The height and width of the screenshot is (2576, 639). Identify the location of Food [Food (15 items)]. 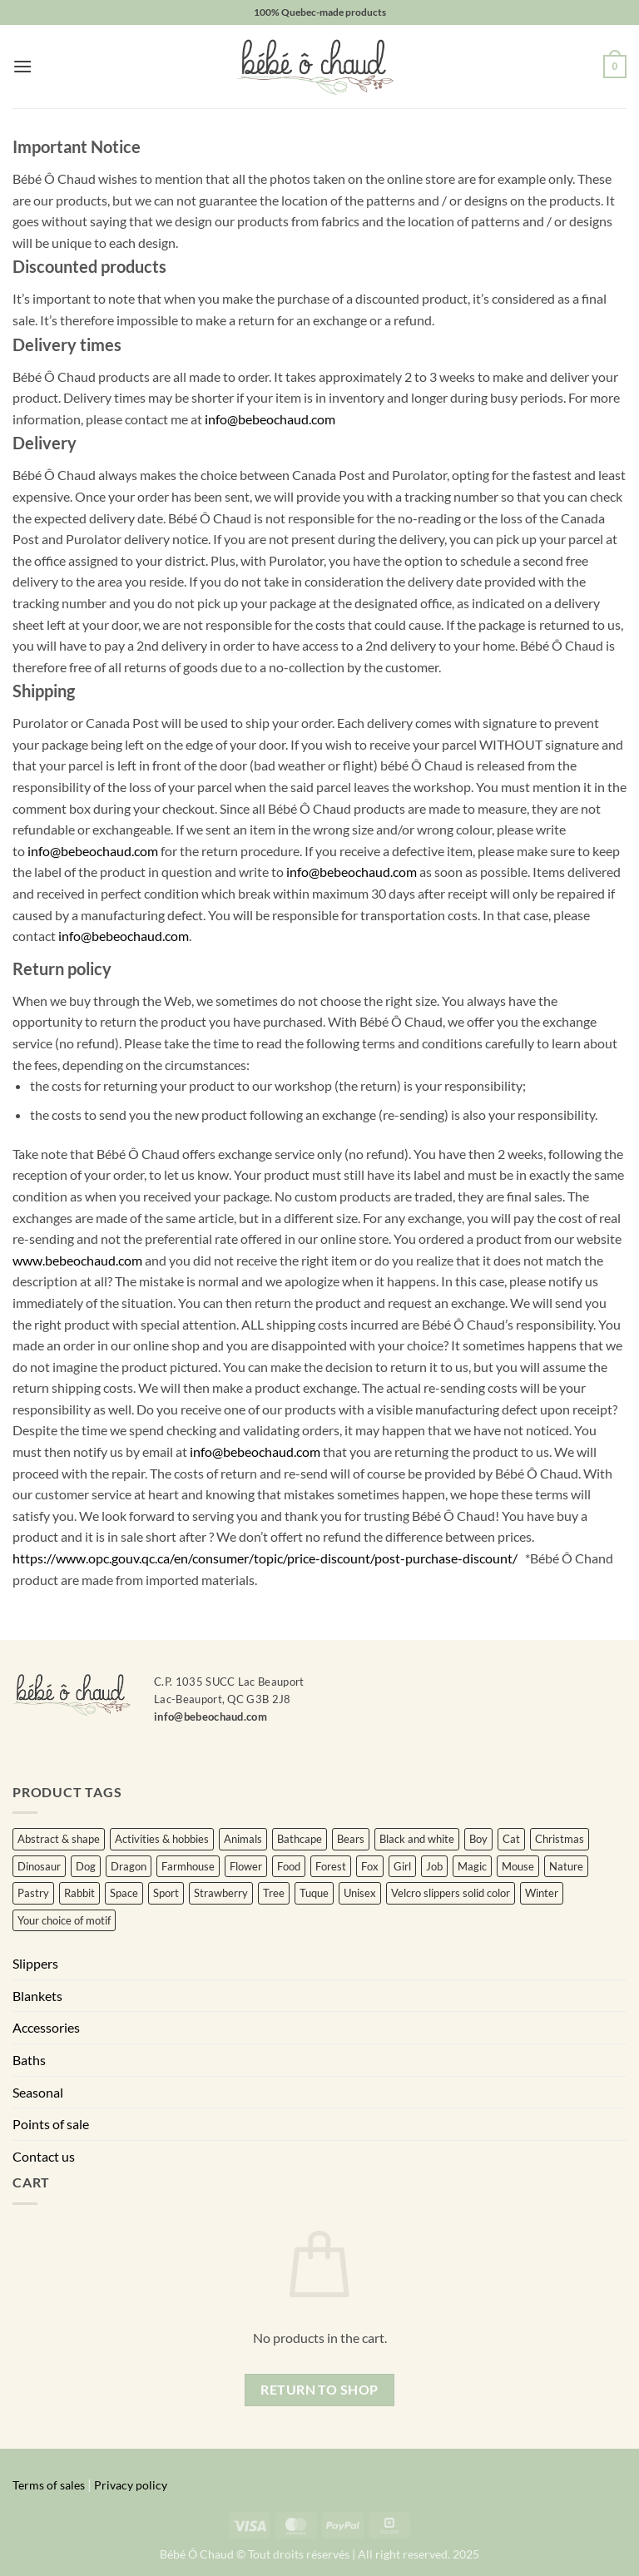
(288, 1866).